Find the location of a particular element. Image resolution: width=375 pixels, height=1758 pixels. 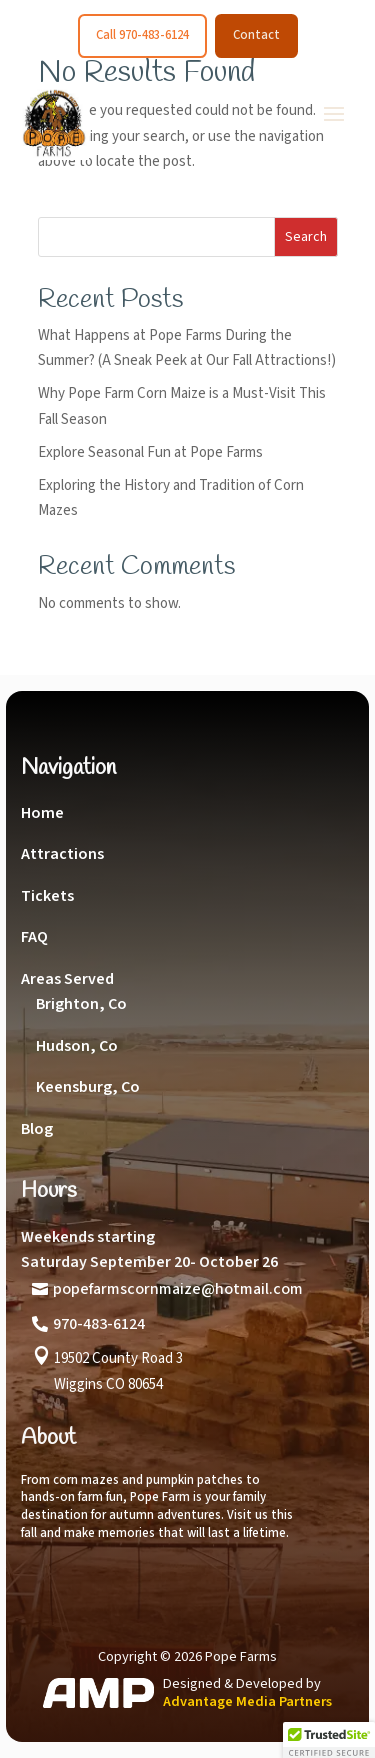

Brighton, Co is located at coordinates (81, 1004).